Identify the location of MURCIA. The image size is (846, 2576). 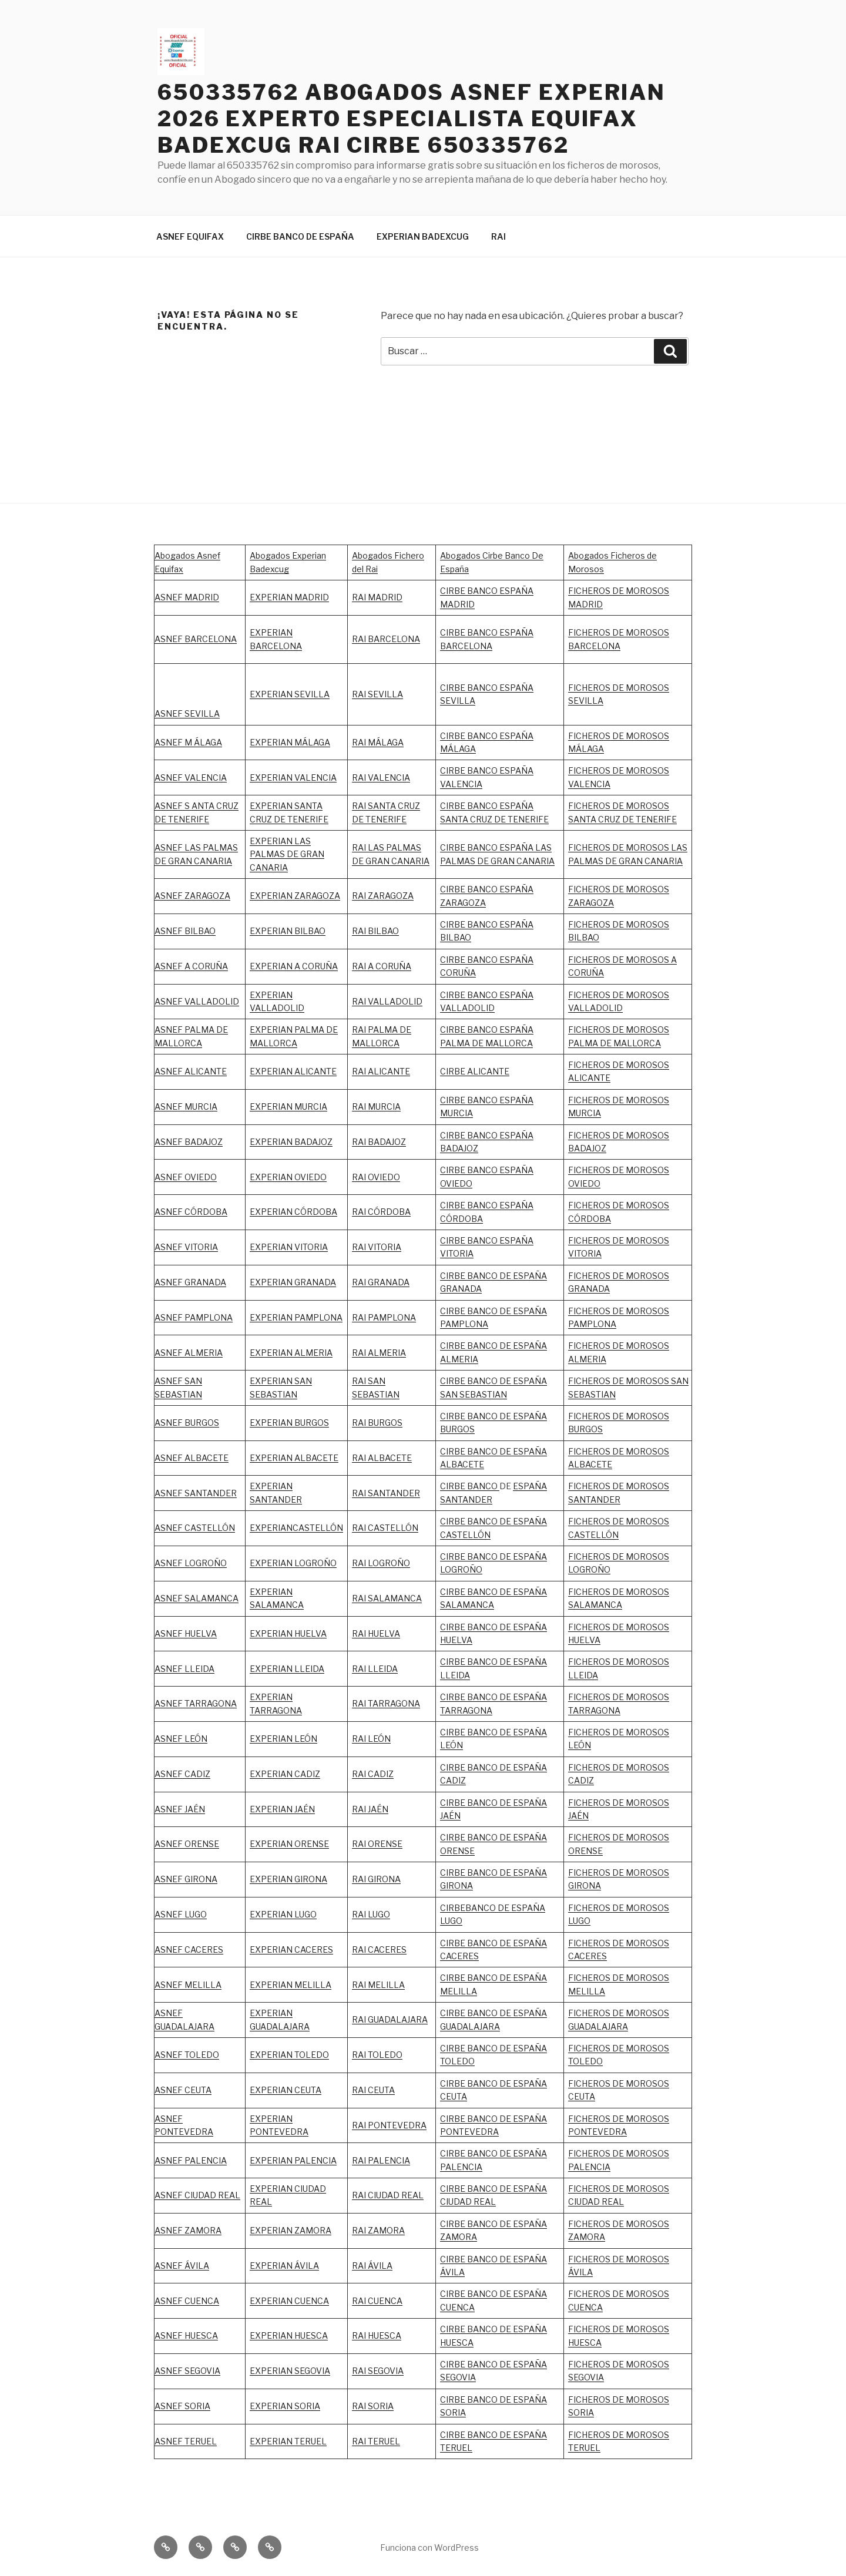
(310, 1106).